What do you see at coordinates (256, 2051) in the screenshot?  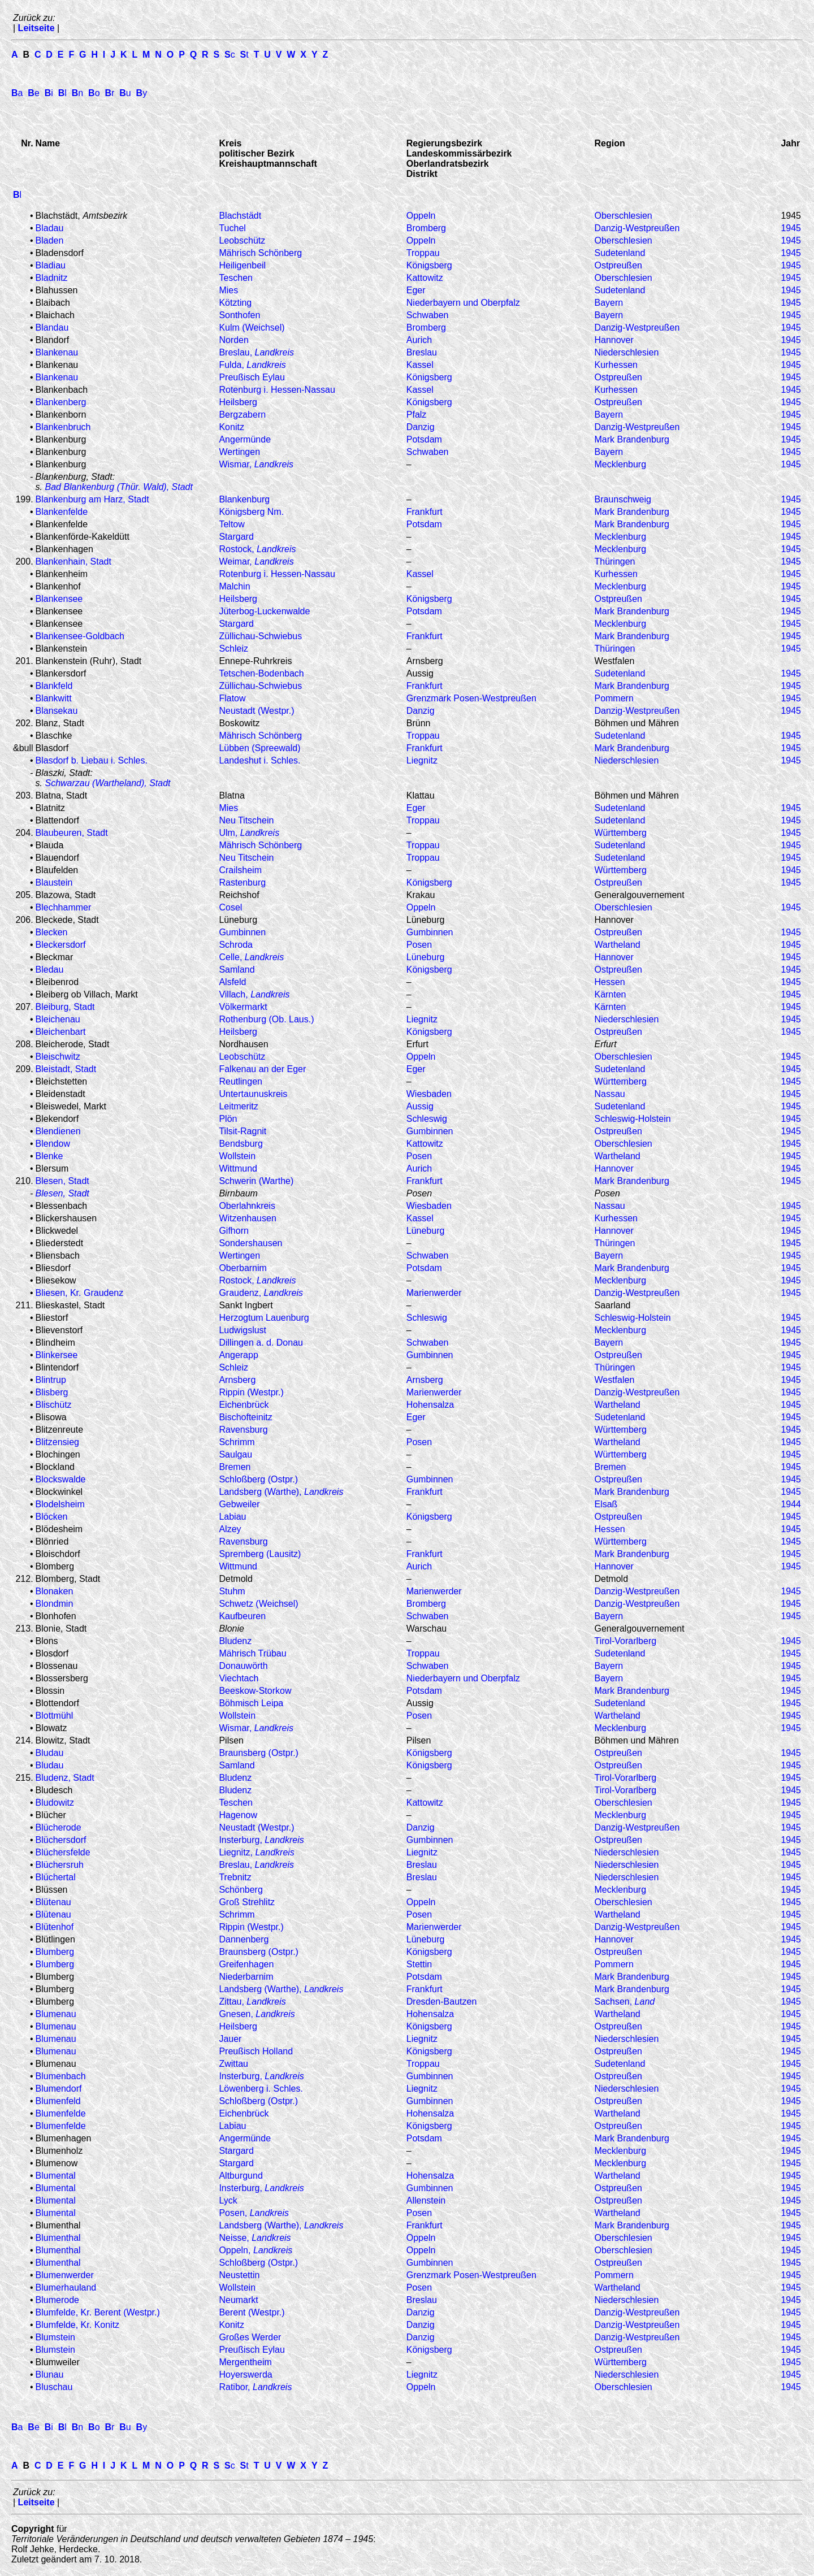 I see `Preußisch Holland` at bounding box center [256, 2051].